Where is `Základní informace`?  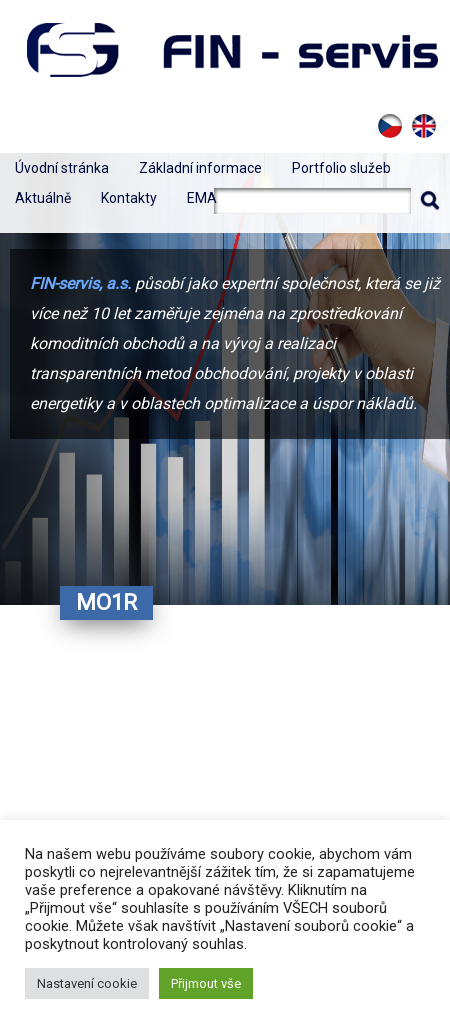 Základní informace is located at coordinates (200, 168).